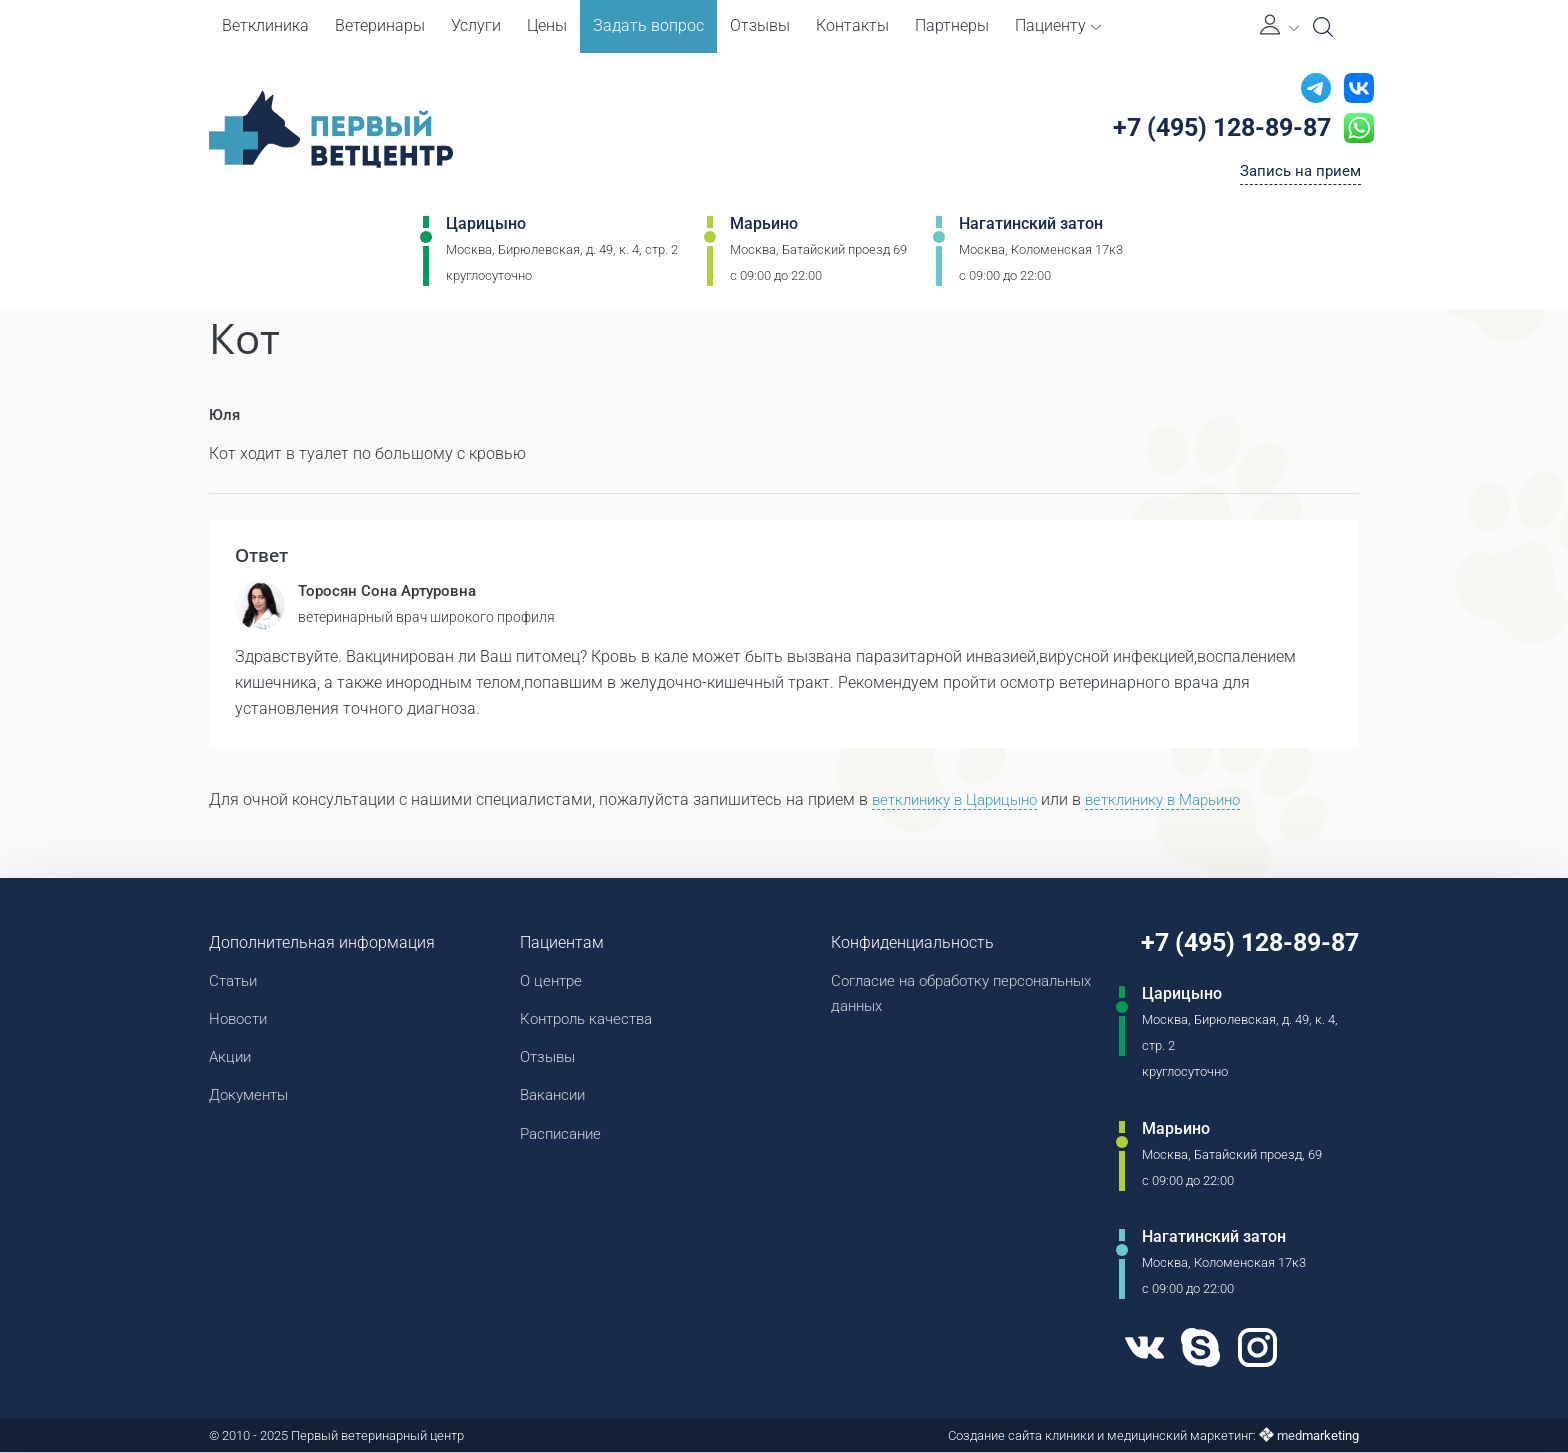 The height and width of the screenshot is (1453, 1568). Describe the element at coordinates (240, 1021) in the screenshot. I see `Новости` at that location.